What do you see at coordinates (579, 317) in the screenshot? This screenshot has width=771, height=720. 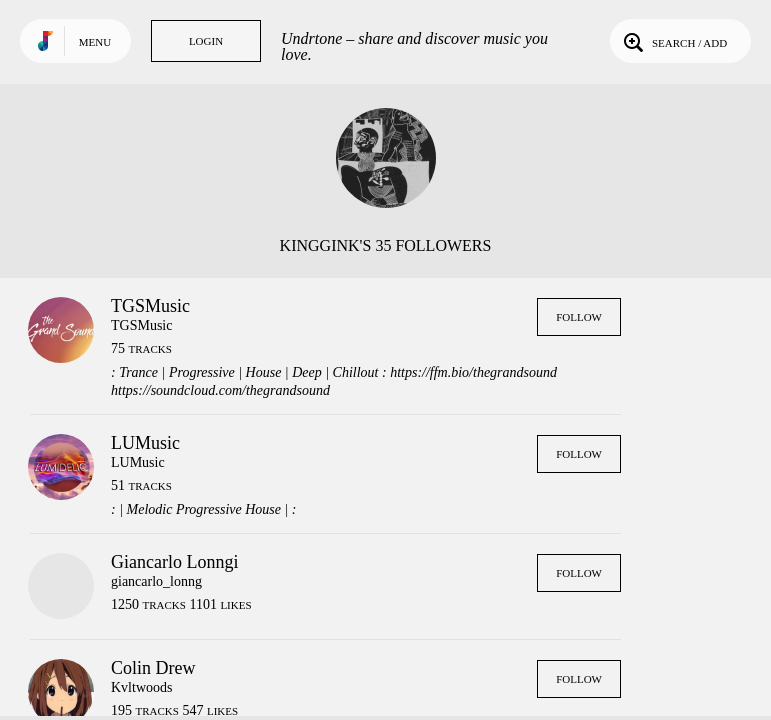 I see `Follow` at bounding box center [579, 317].